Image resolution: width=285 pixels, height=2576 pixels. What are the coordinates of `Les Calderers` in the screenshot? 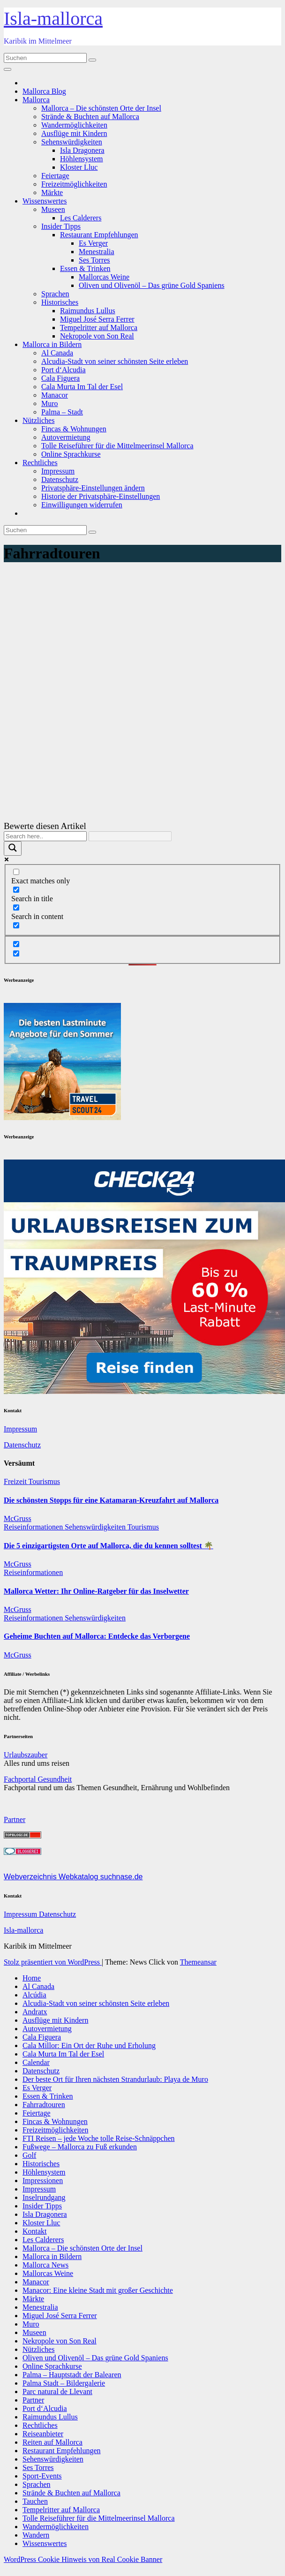 It's located at (80, 218).